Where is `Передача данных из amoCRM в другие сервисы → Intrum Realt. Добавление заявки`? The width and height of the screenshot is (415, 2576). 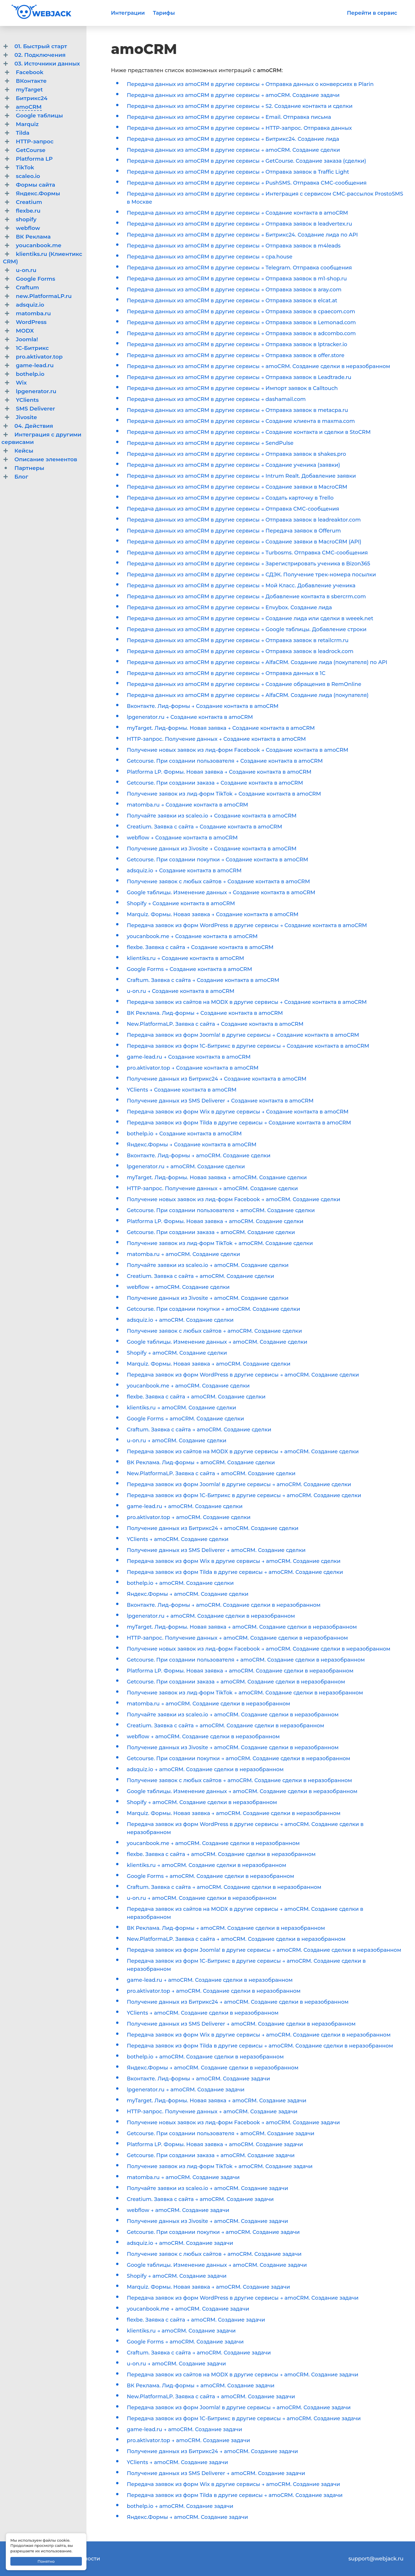
Передача данных из amoCRM в другие сервисы → Intrum Realt. Добавление заявки is located at coordinates (241, 476).